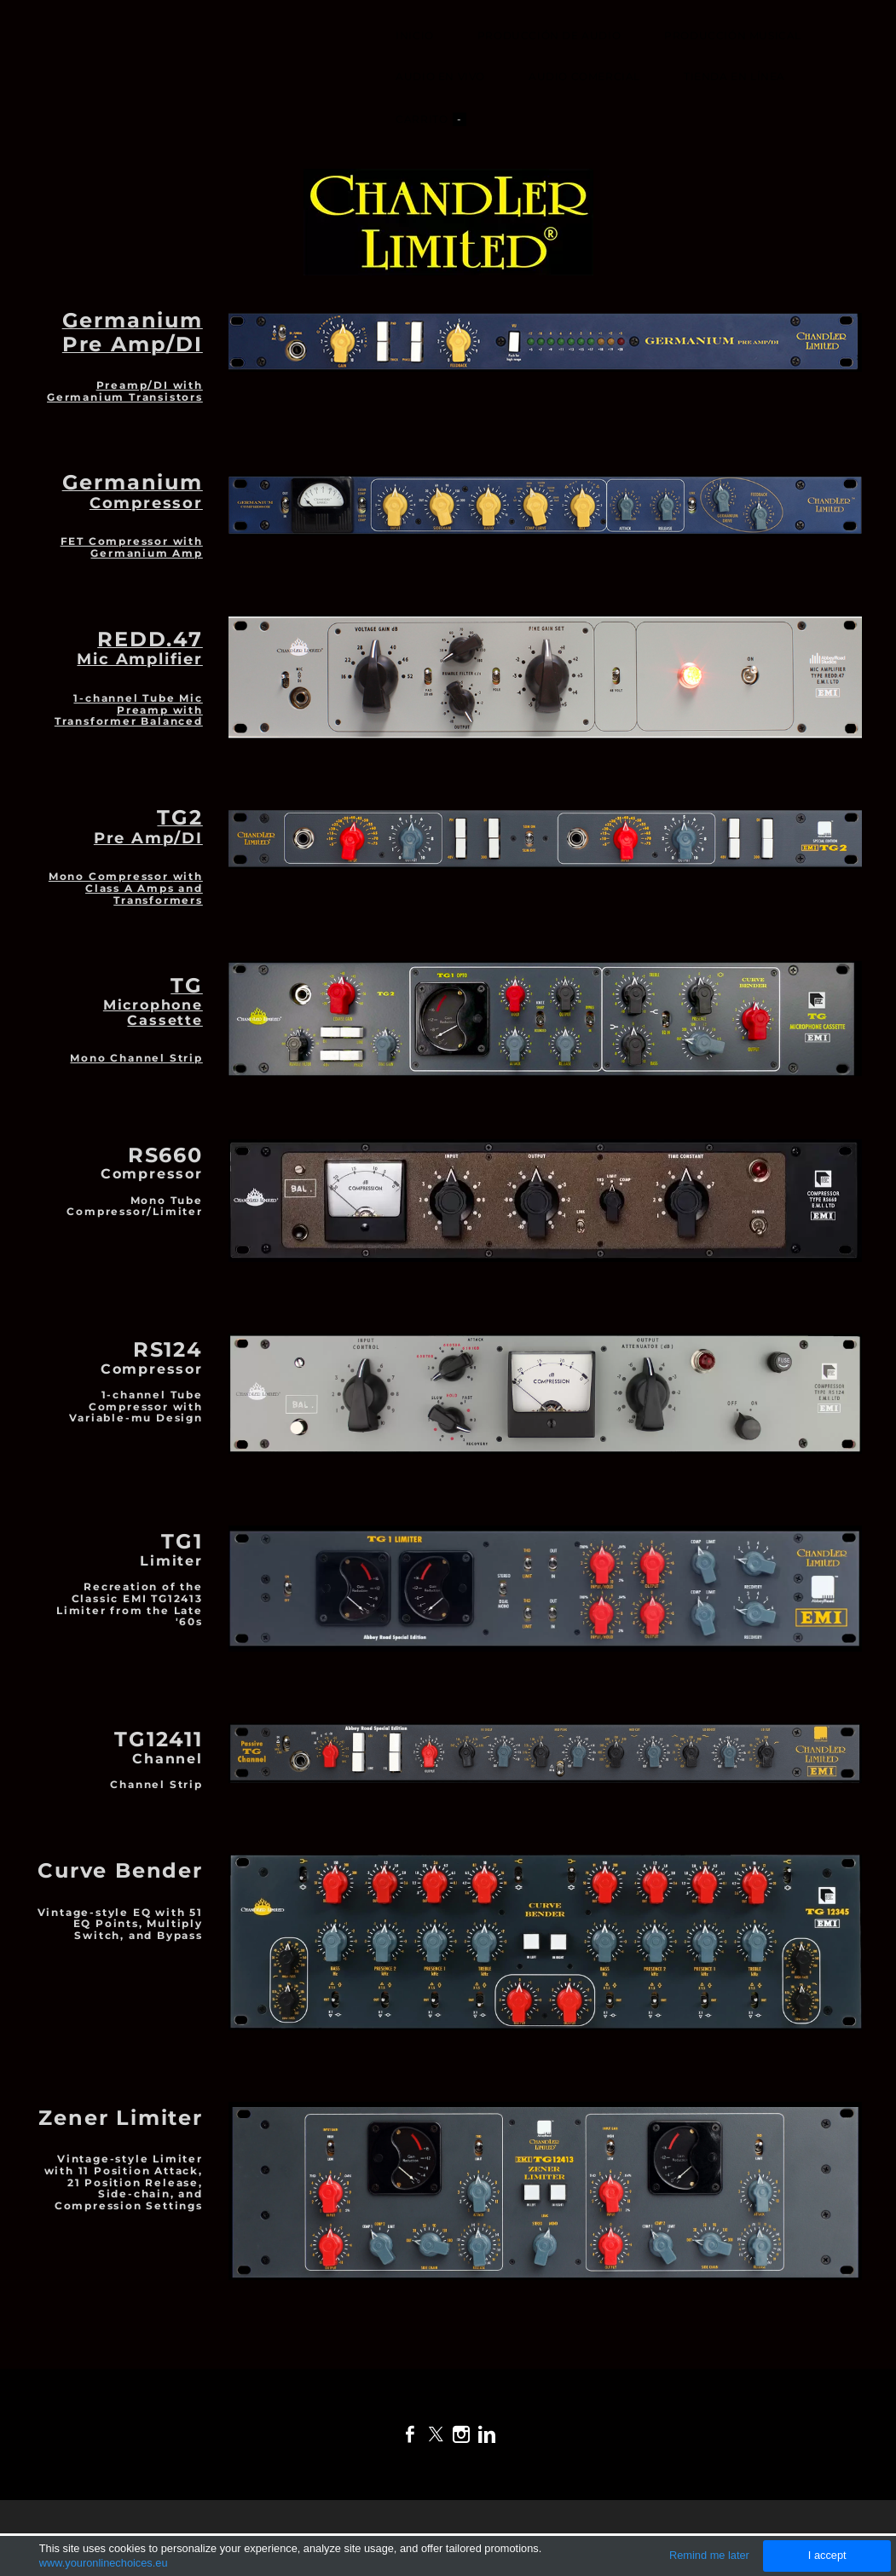 This screenshot has width=896, height=2576. What do you see at coordinates (546, 37) in the screenshot?
I see `Producción de Audio` at bounding box center [546, 37].